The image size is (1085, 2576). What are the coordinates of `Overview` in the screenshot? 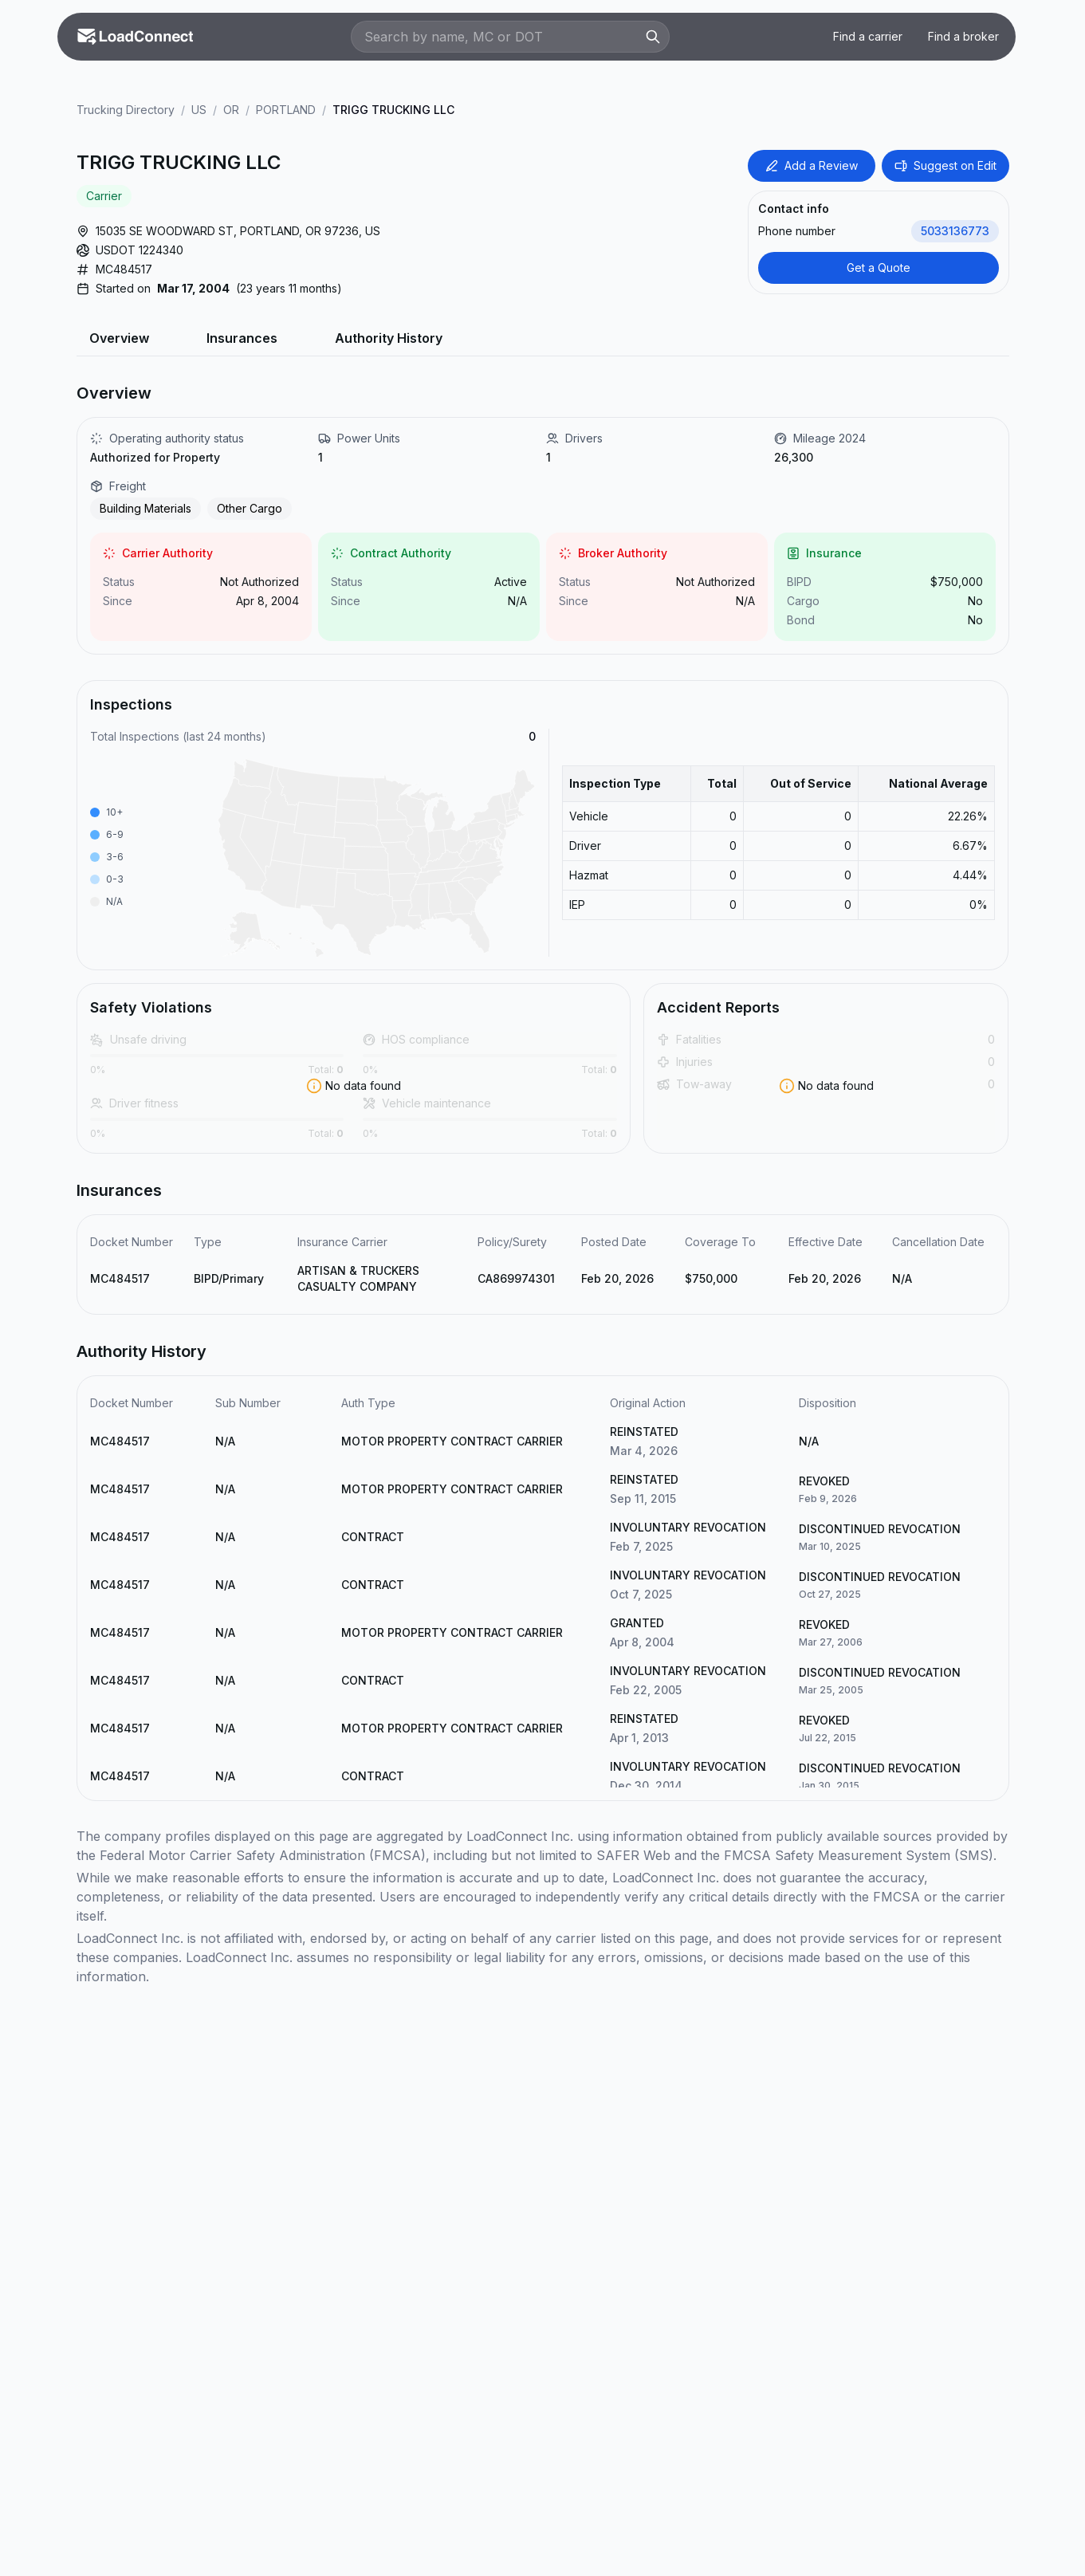 It's located at (119, 338).